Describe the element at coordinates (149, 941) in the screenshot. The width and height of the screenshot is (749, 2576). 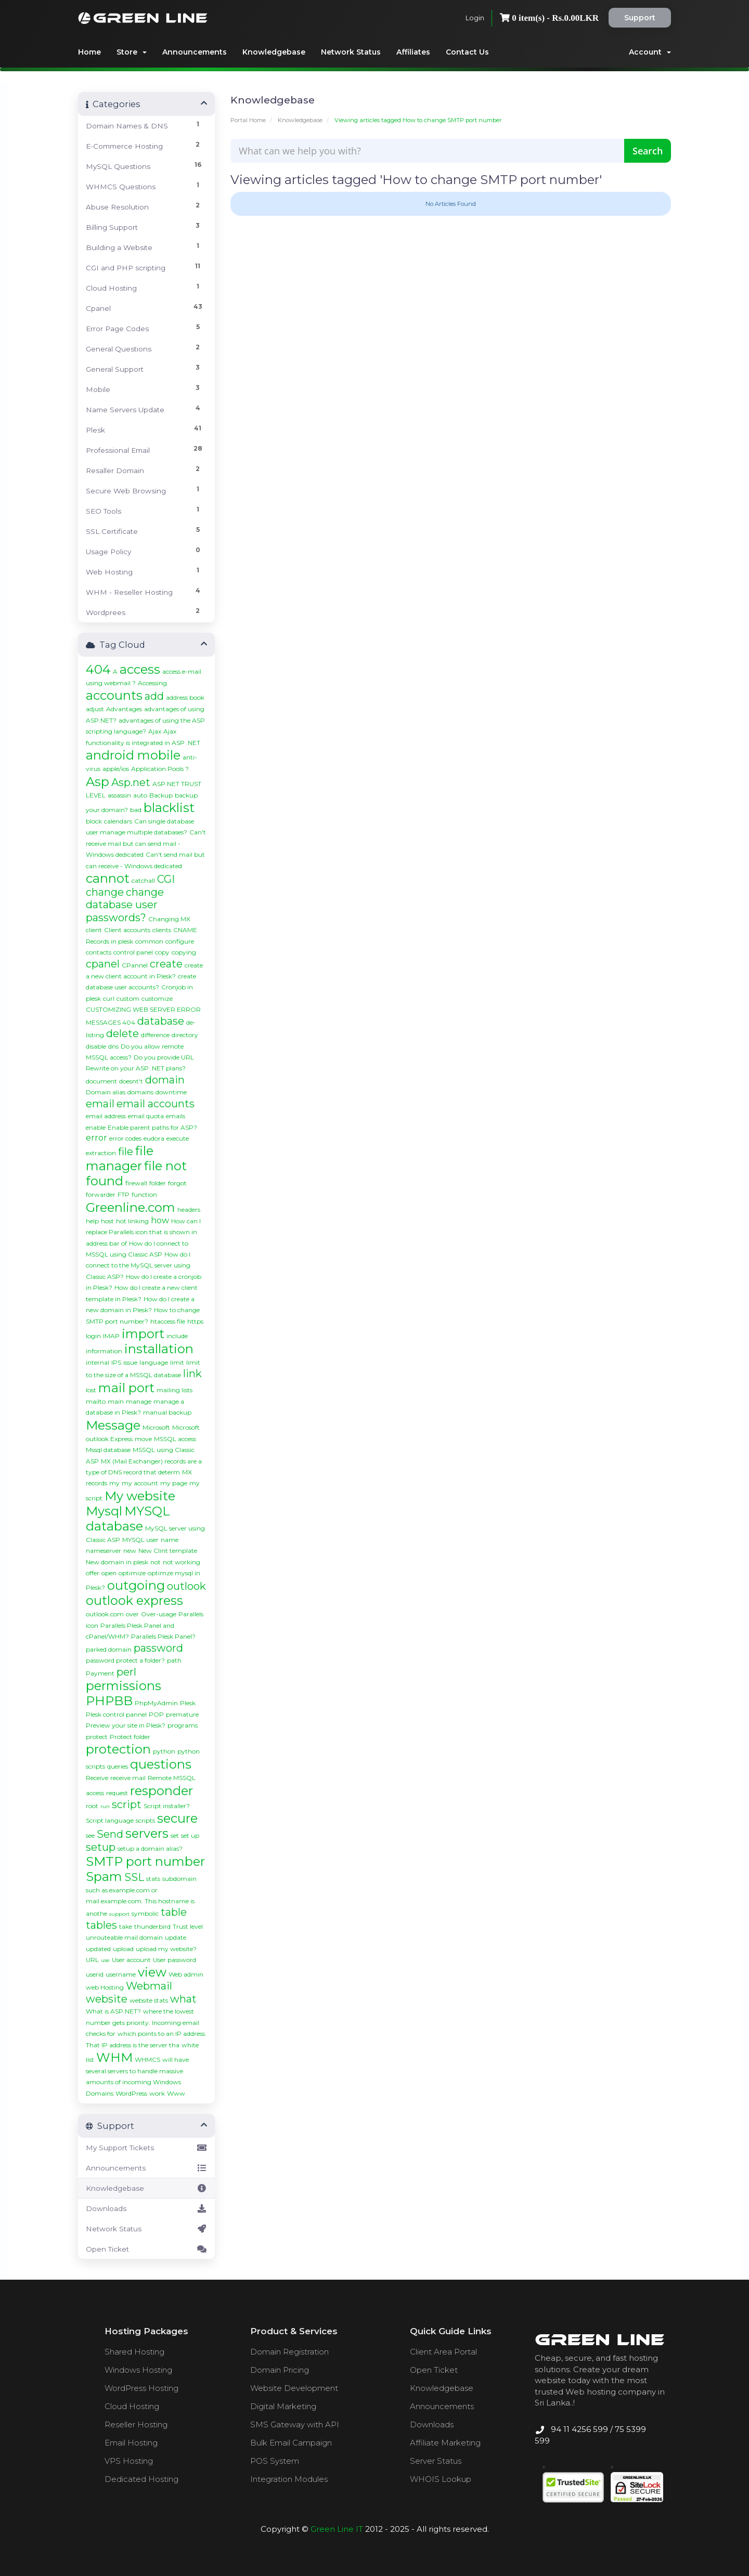
I see `common` at that location.